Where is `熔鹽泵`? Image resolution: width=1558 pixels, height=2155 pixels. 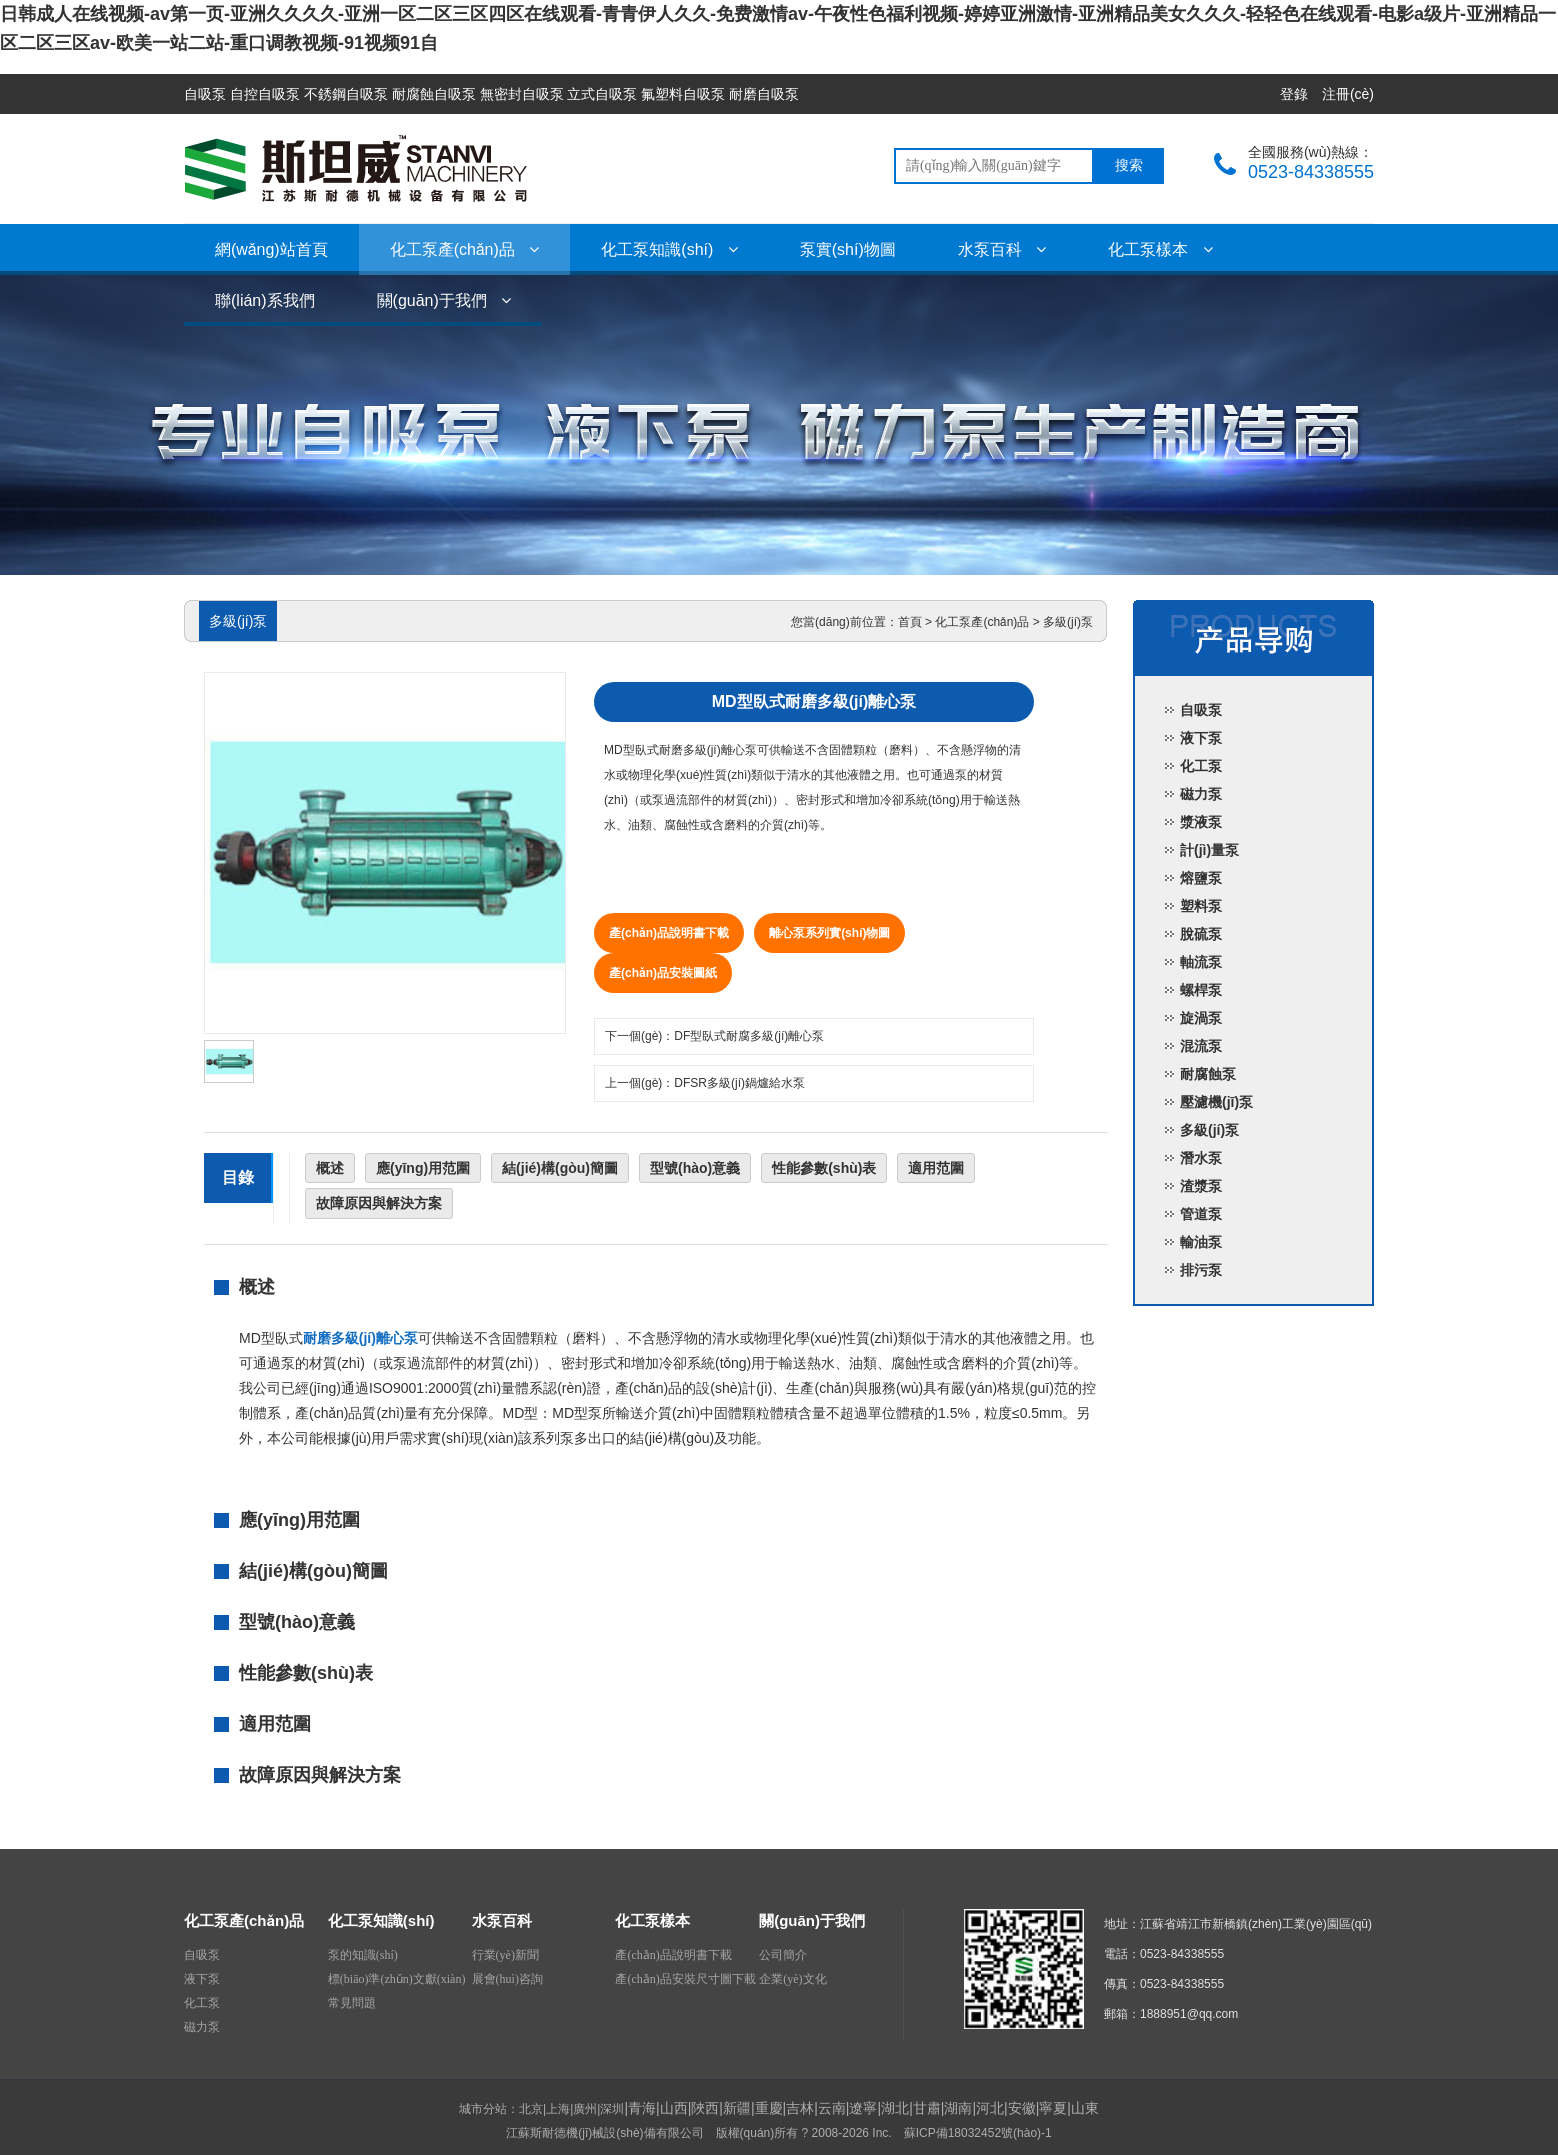 熔鹽泵 is located at coordinates (1201, 878).